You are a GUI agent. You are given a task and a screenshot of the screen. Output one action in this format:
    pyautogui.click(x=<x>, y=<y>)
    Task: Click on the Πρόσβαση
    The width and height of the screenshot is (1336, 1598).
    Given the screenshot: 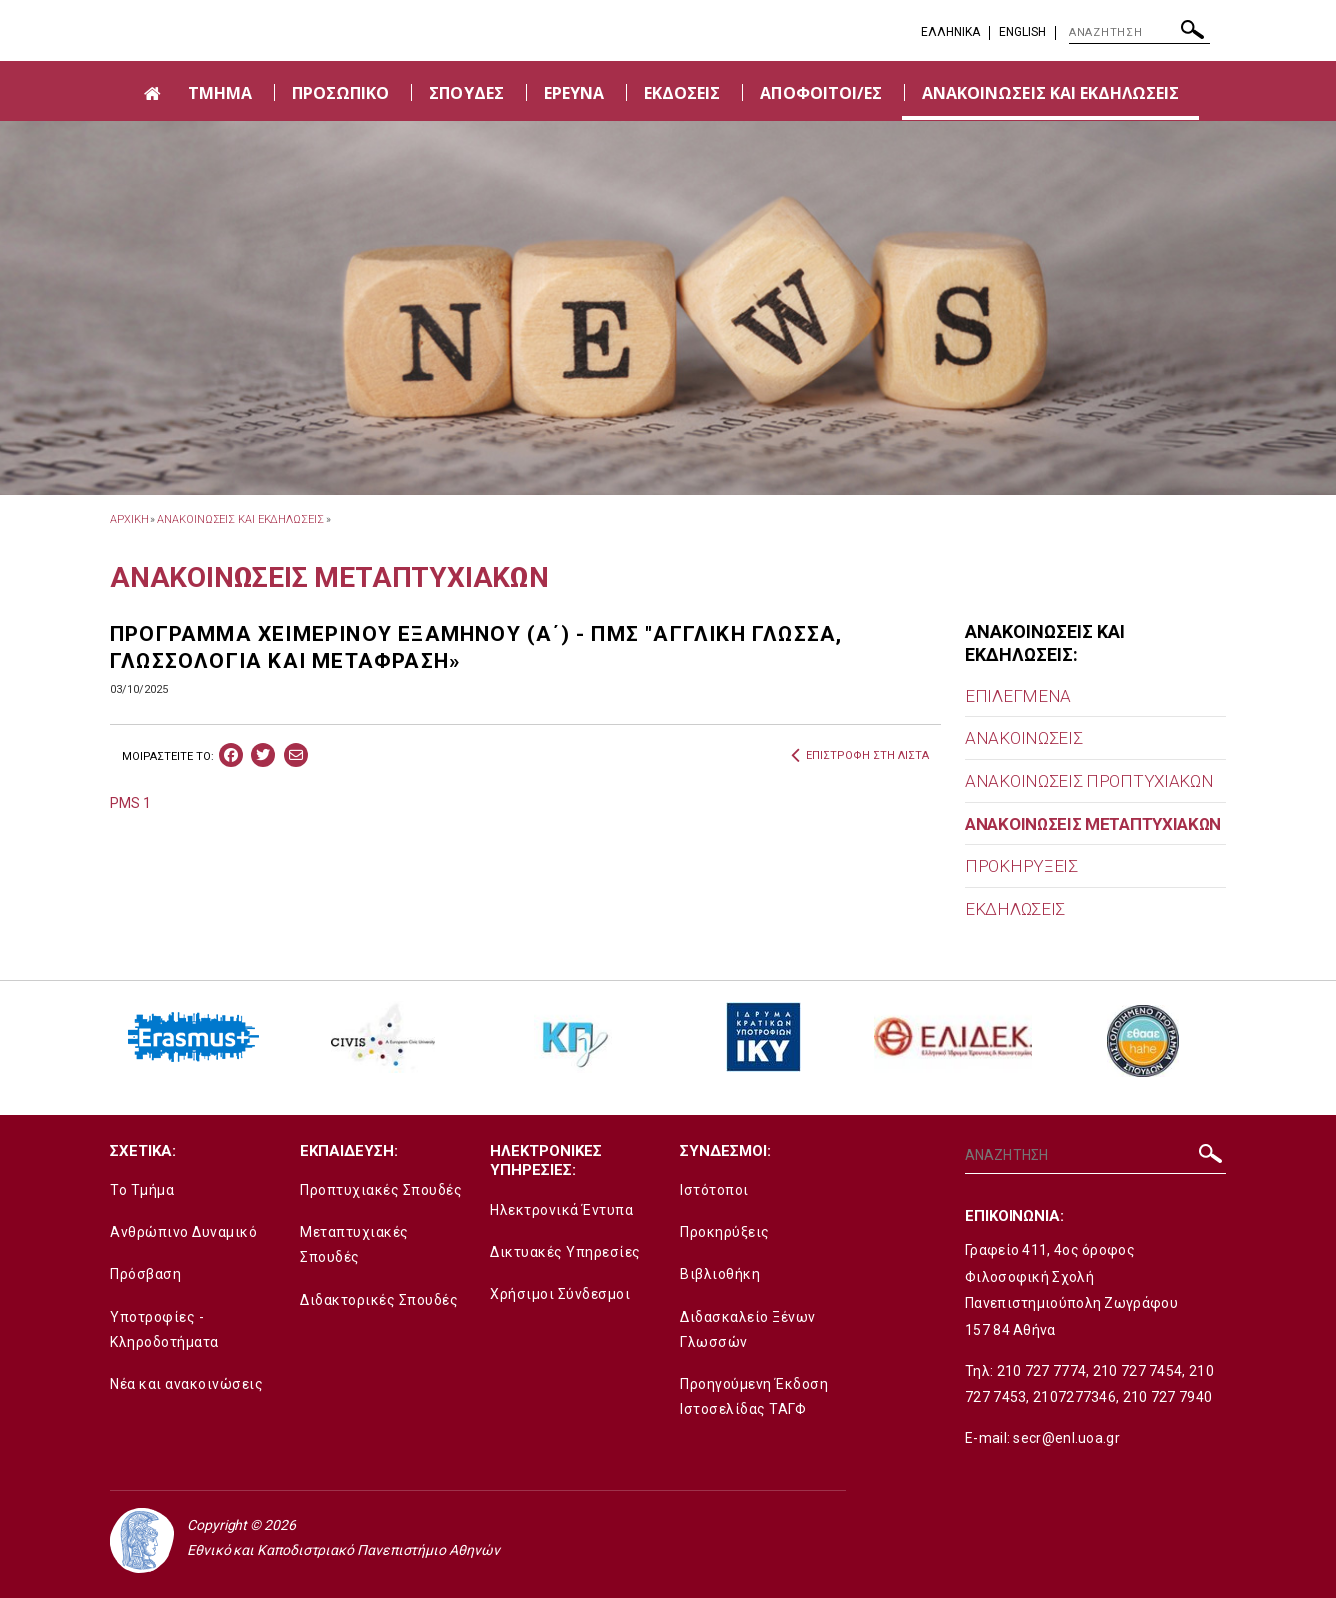 What is the action you would take?
    pyautogui.click(x=145, y=1274)
    